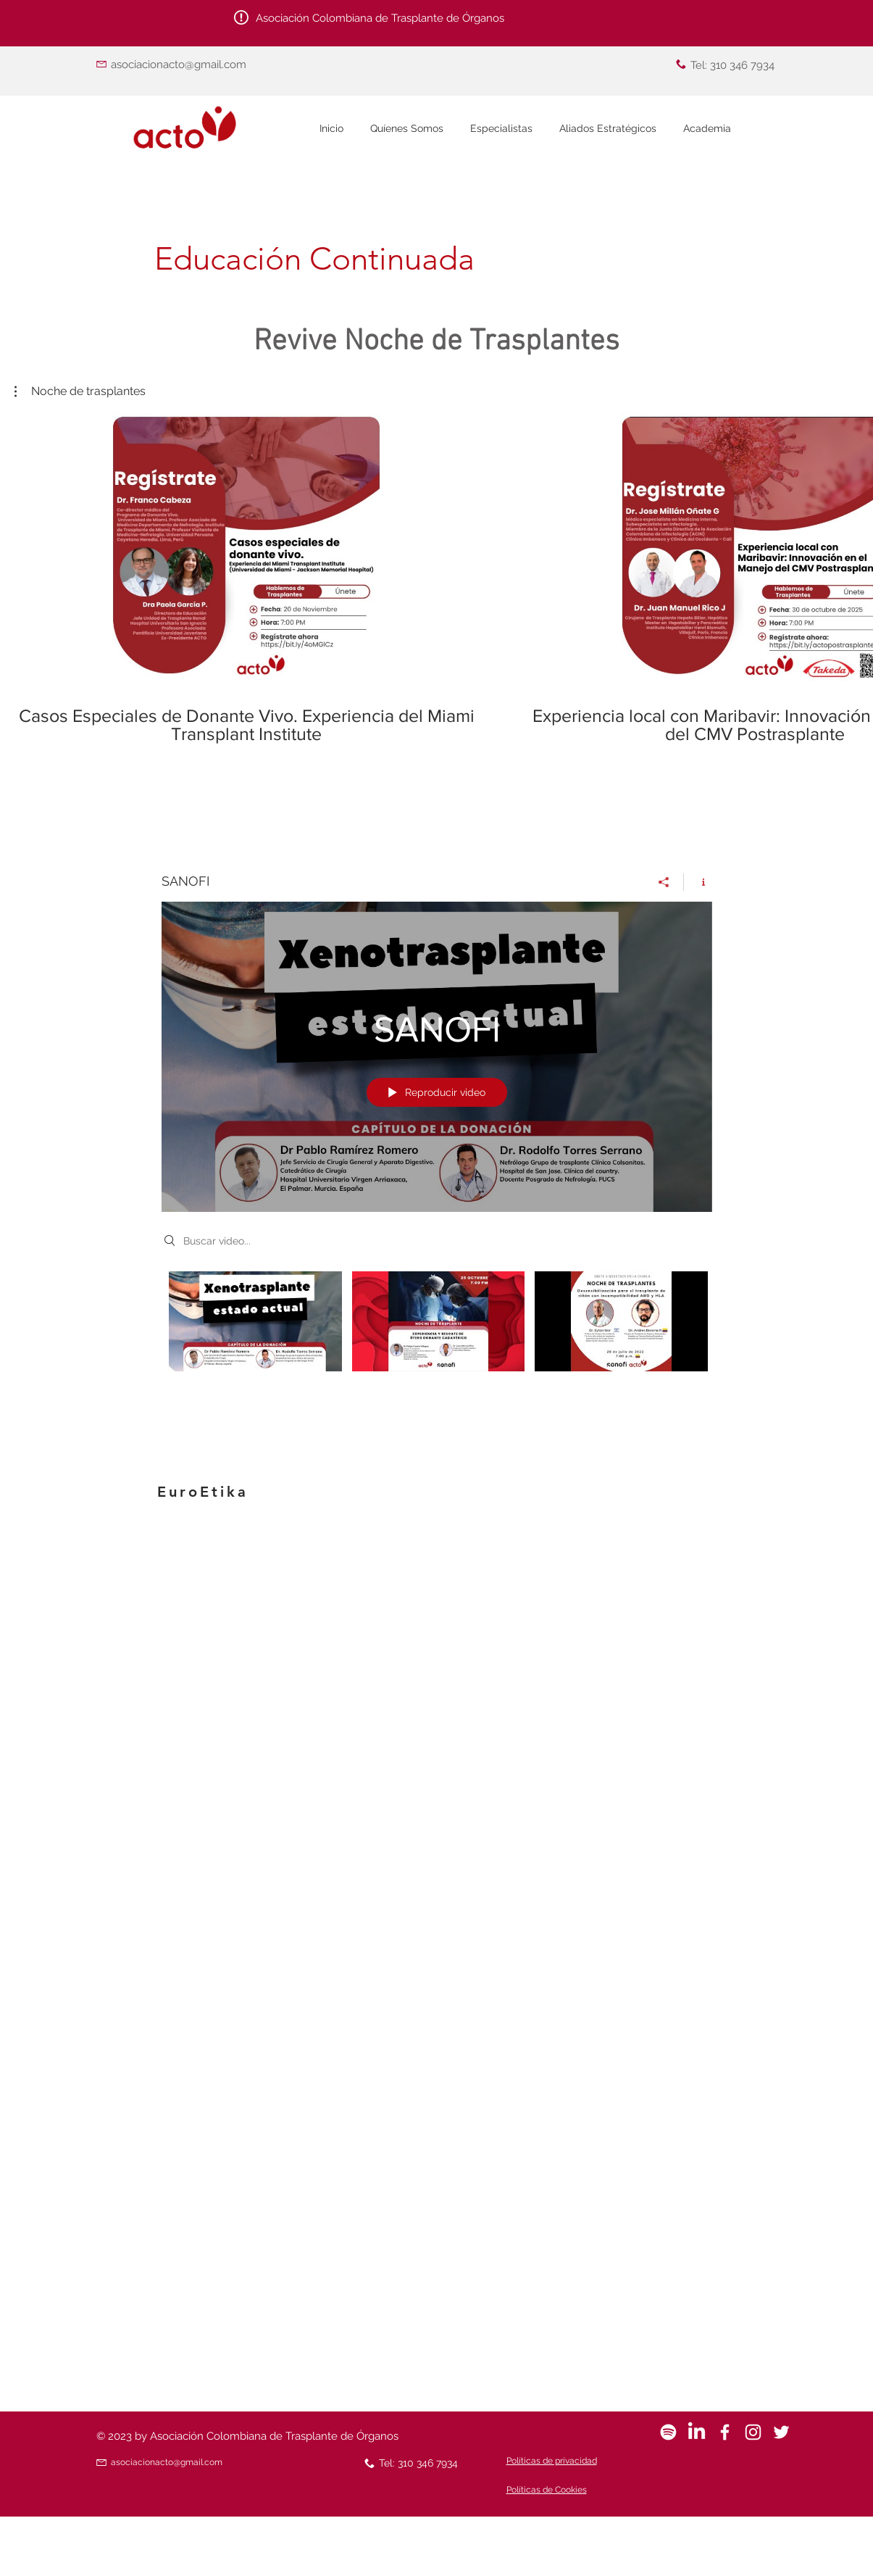  I want to click on [Videos del canal "SANOFI"], so click(436, 1325).